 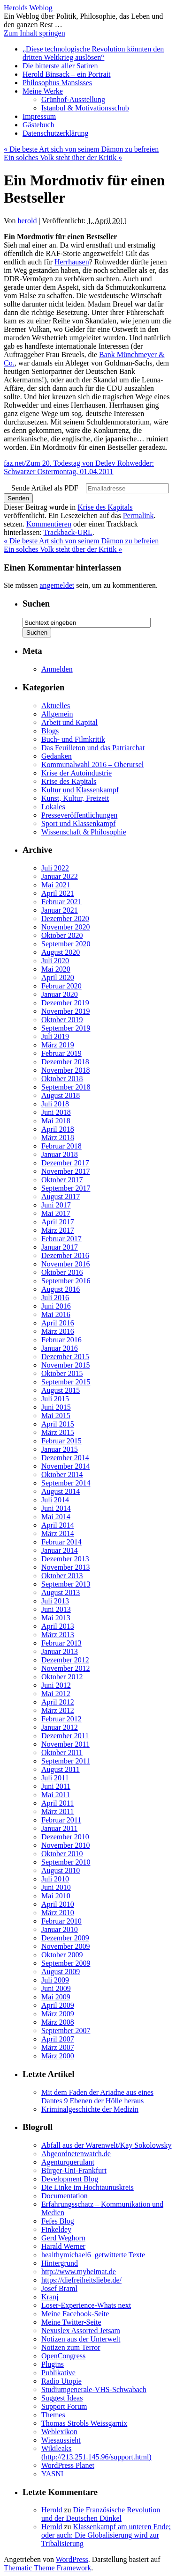 What do you see at coordinates (49, 2297) in the screenshot?
I see `Kranj` at bounding box center [49, 2297].